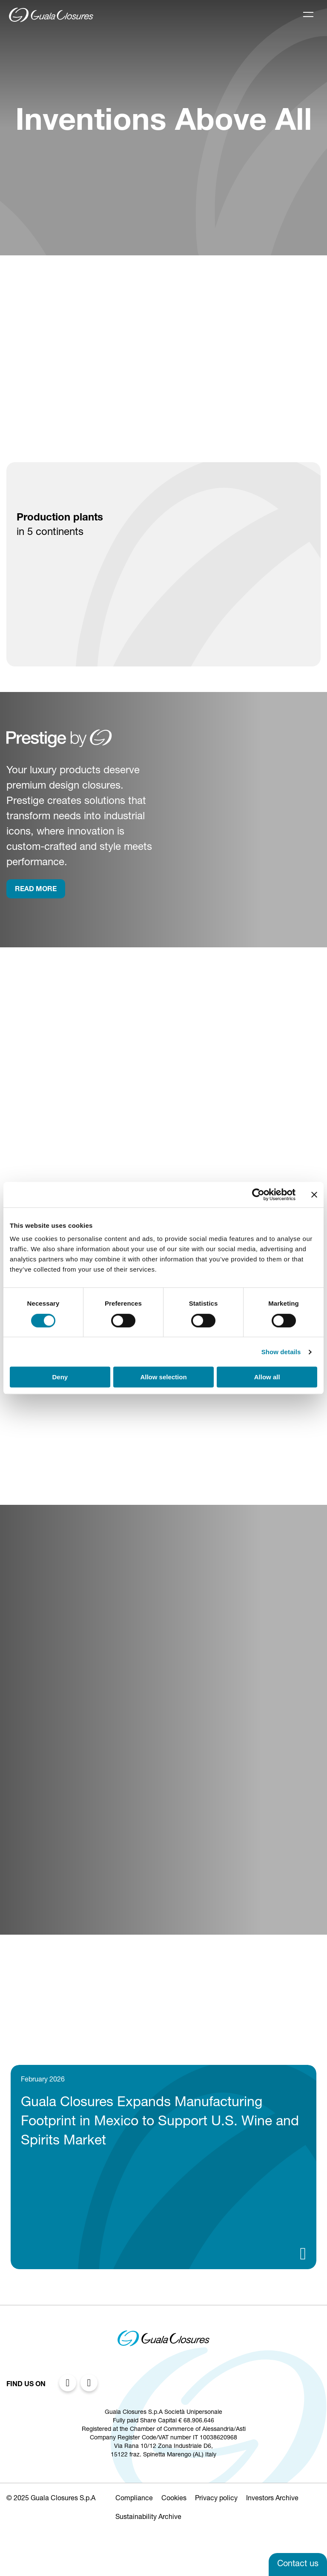 This screenshot has width=327, height=2576. I want to click on Deny, so click(60, 1377).